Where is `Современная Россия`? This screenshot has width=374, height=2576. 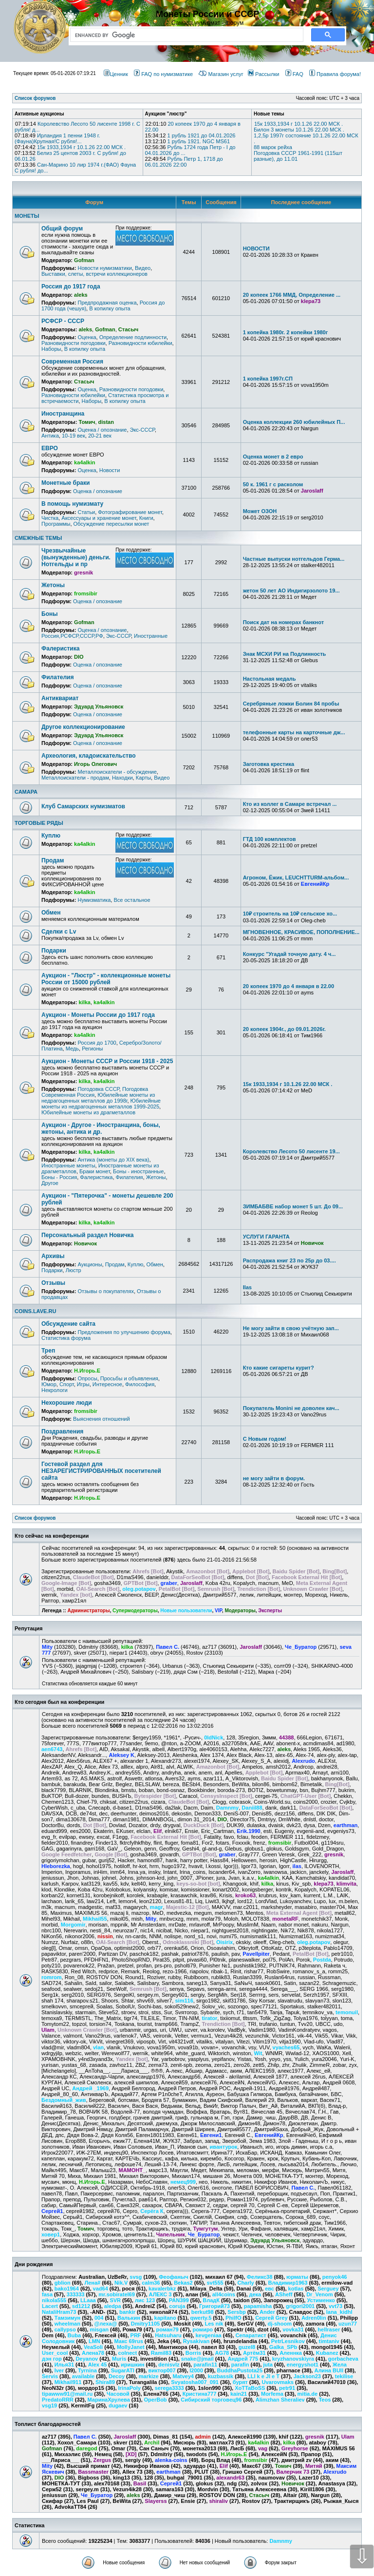
Современная Россия is located at coordinates (72, 361).